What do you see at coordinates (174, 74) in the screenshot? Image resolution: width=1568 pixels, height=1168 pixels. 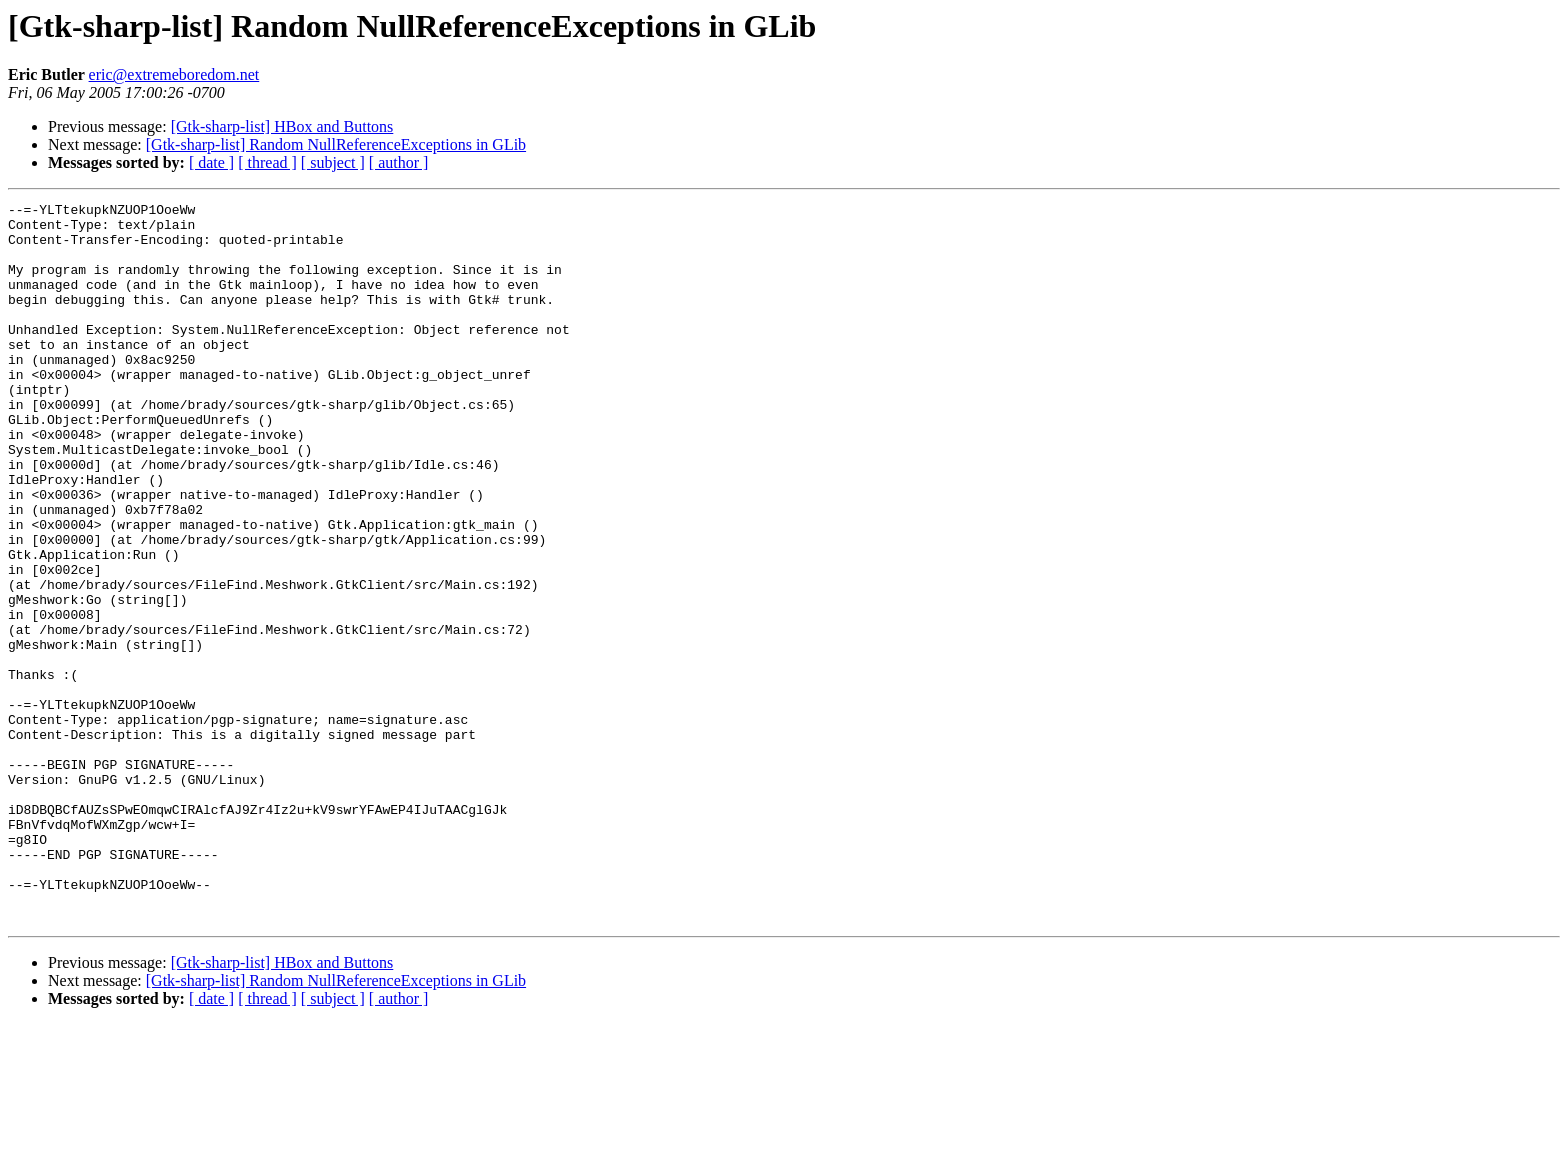 I see `eric@extremeboredom.net` at bounding box center [174, 74].